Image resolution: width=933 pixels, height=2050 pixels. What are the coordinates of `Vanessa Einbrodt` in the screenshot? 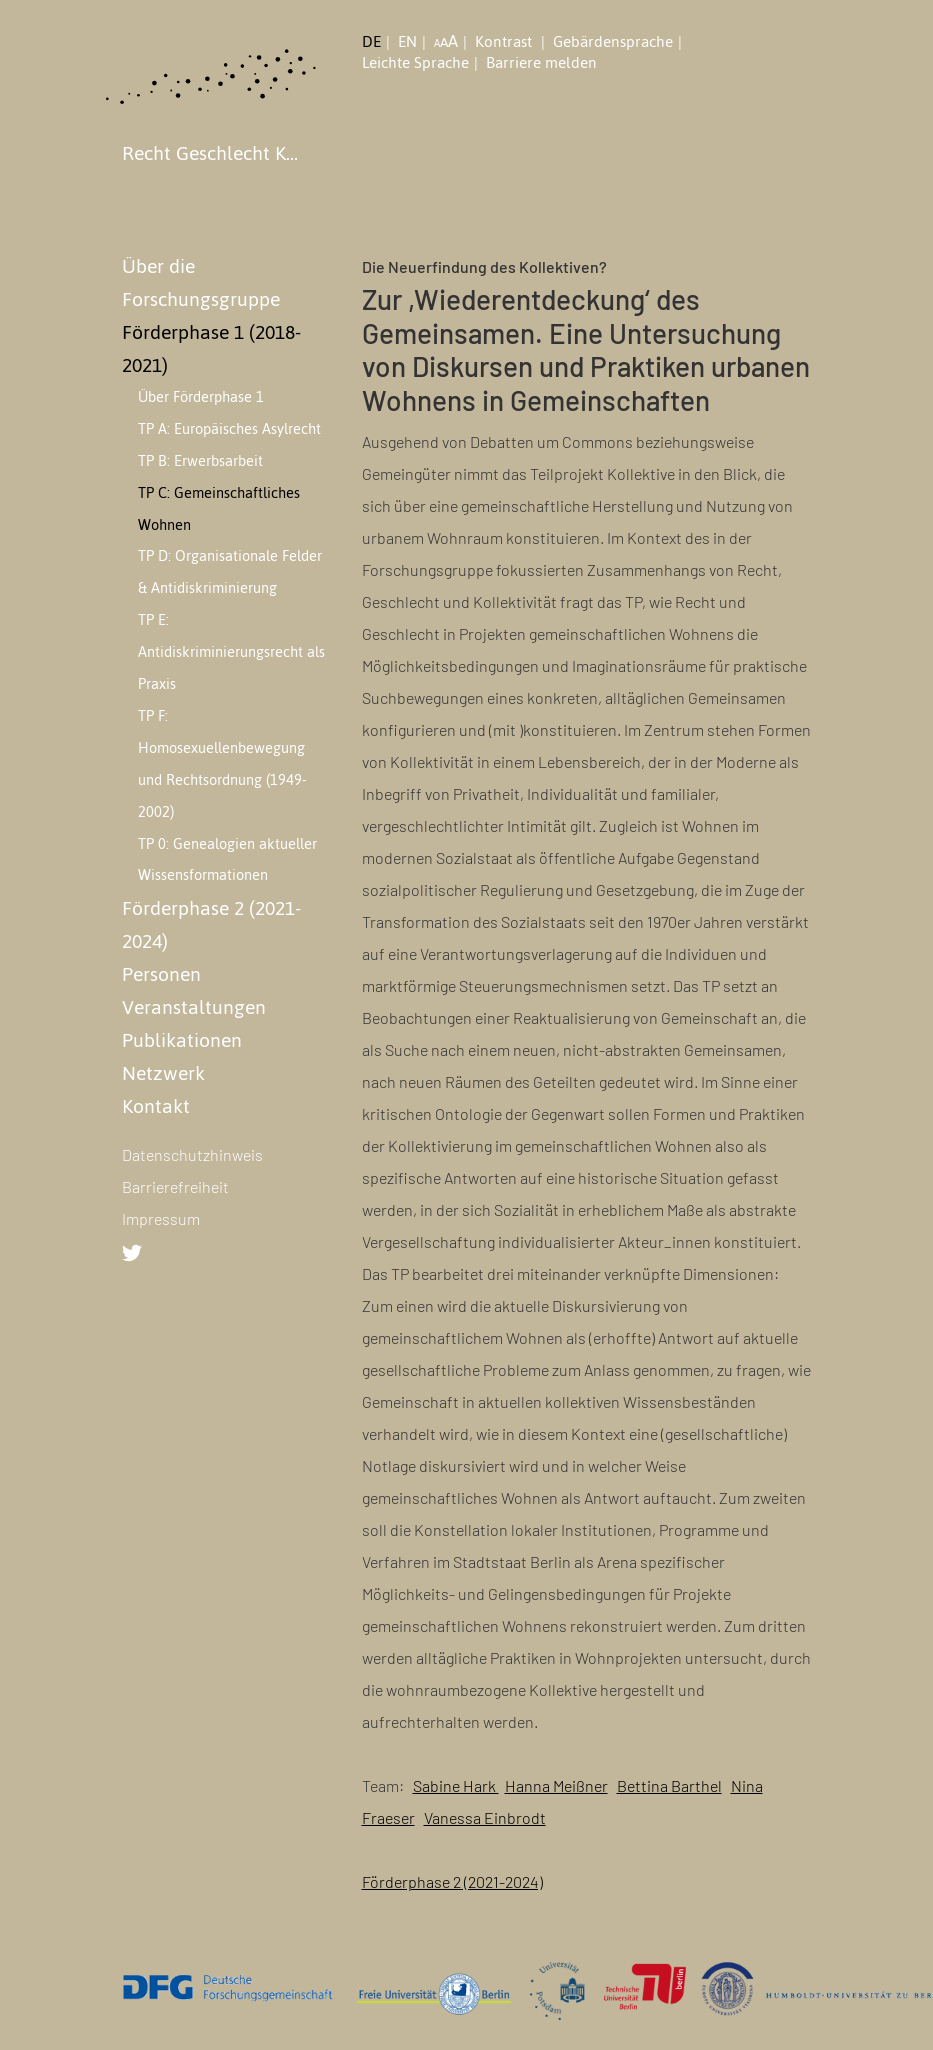 It's located at (485, 1817).